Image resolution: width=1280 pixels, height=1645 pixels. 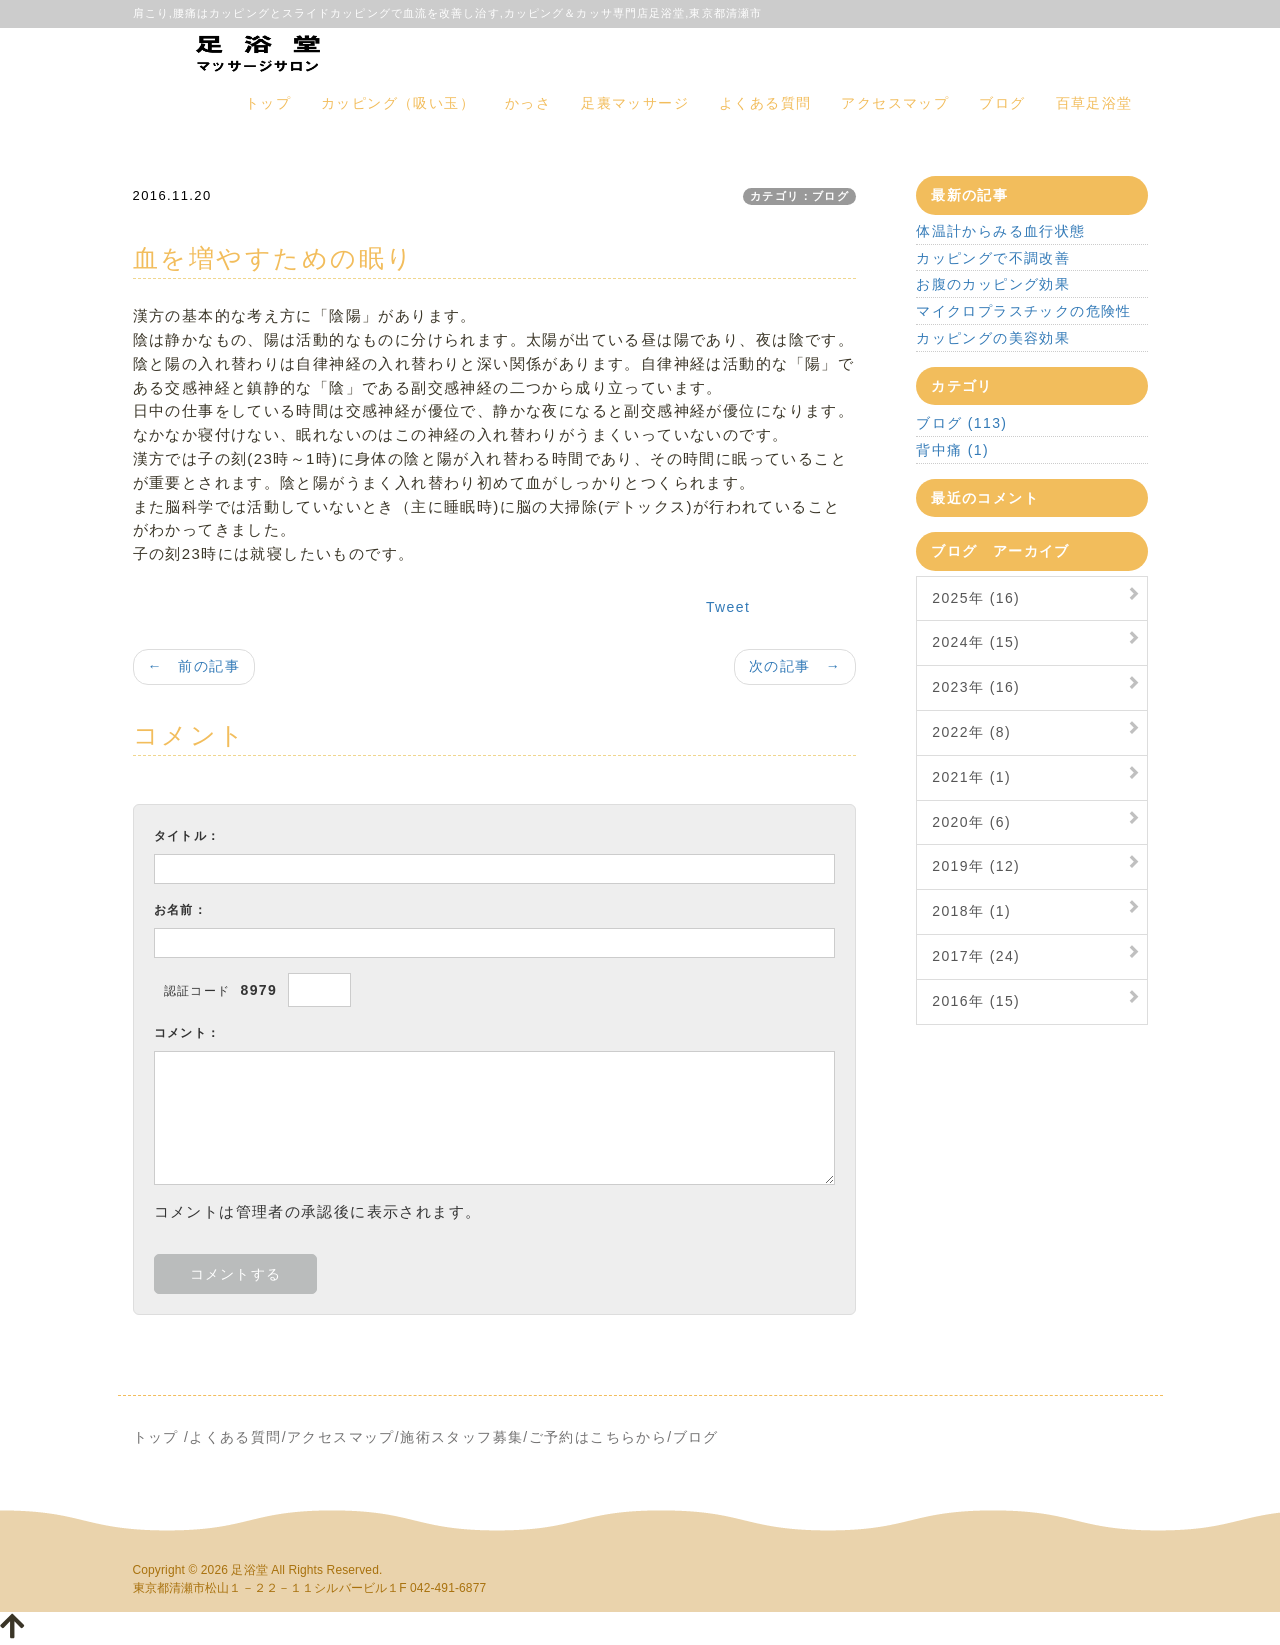 What do you see at coordinates (728, 607) in the screenshot?
I see `Tweet` at bounding box center [728, 607].